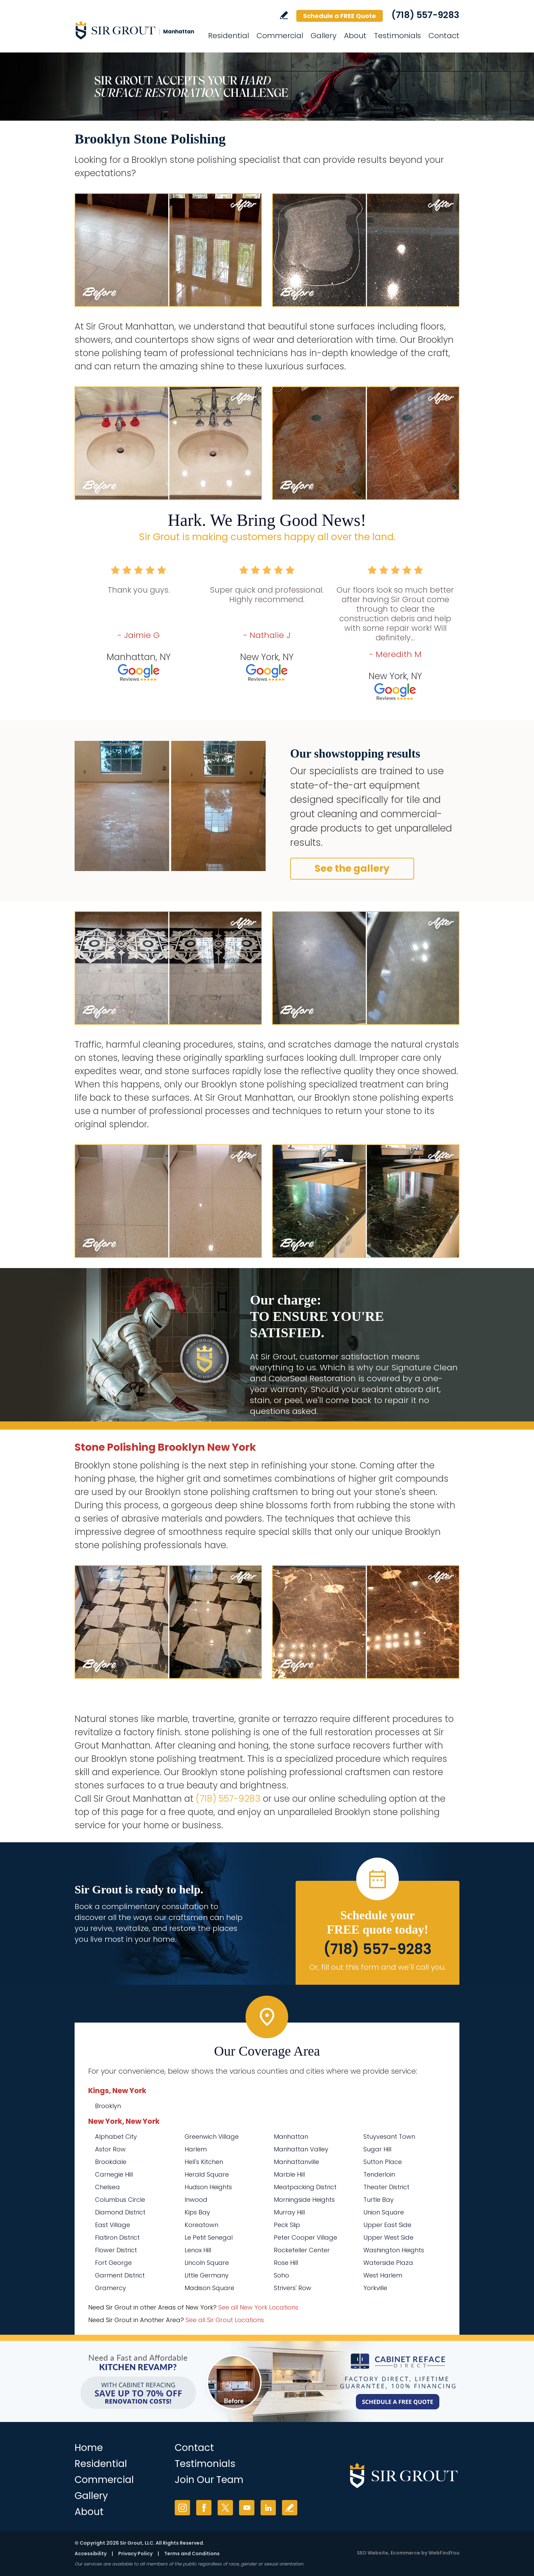 Image resolution: width=534 pixels, height=2576 pixels. What do you see at coordinates (258, 2307) in the screenshot?
I see `See all New York Locations [Go to See all Sir Grout Areas of New York (opens in a new tab)]` at bounding box center [258, 2307].